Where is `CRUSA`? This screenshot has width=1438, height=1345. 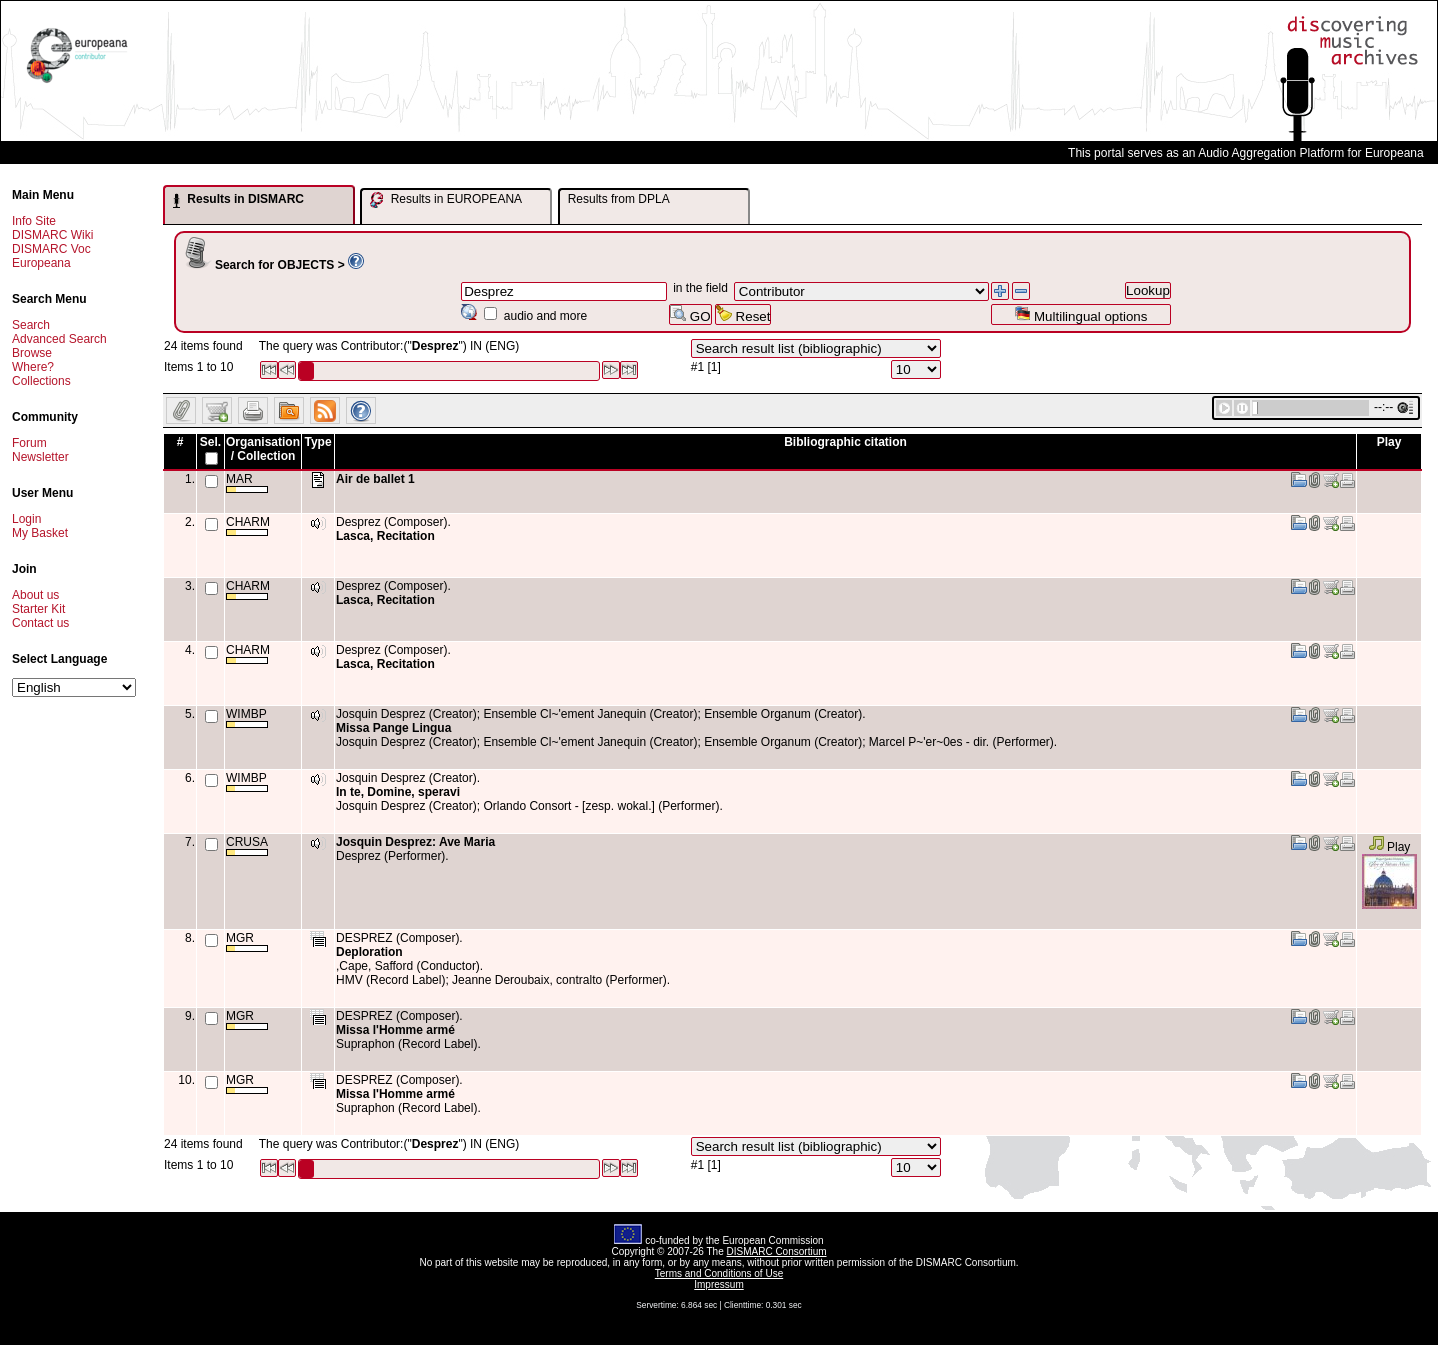
CRUSA is located at coordinates (247, 845).